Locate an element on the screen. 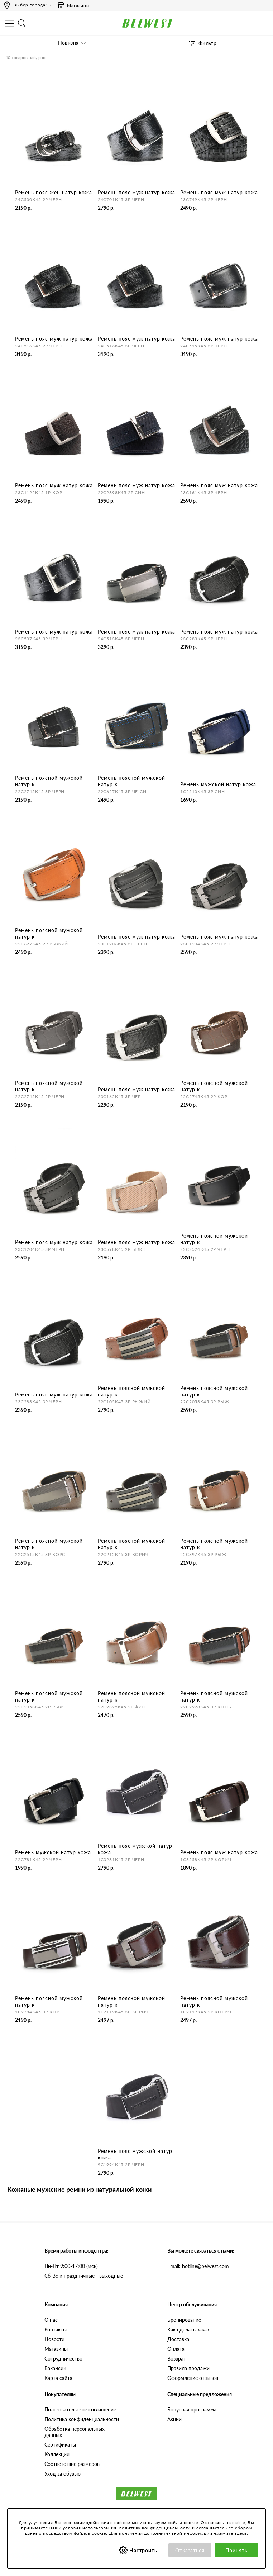 This screenshot has height=2576, width=273. Покупателям is located at coordinates (60, 2394).